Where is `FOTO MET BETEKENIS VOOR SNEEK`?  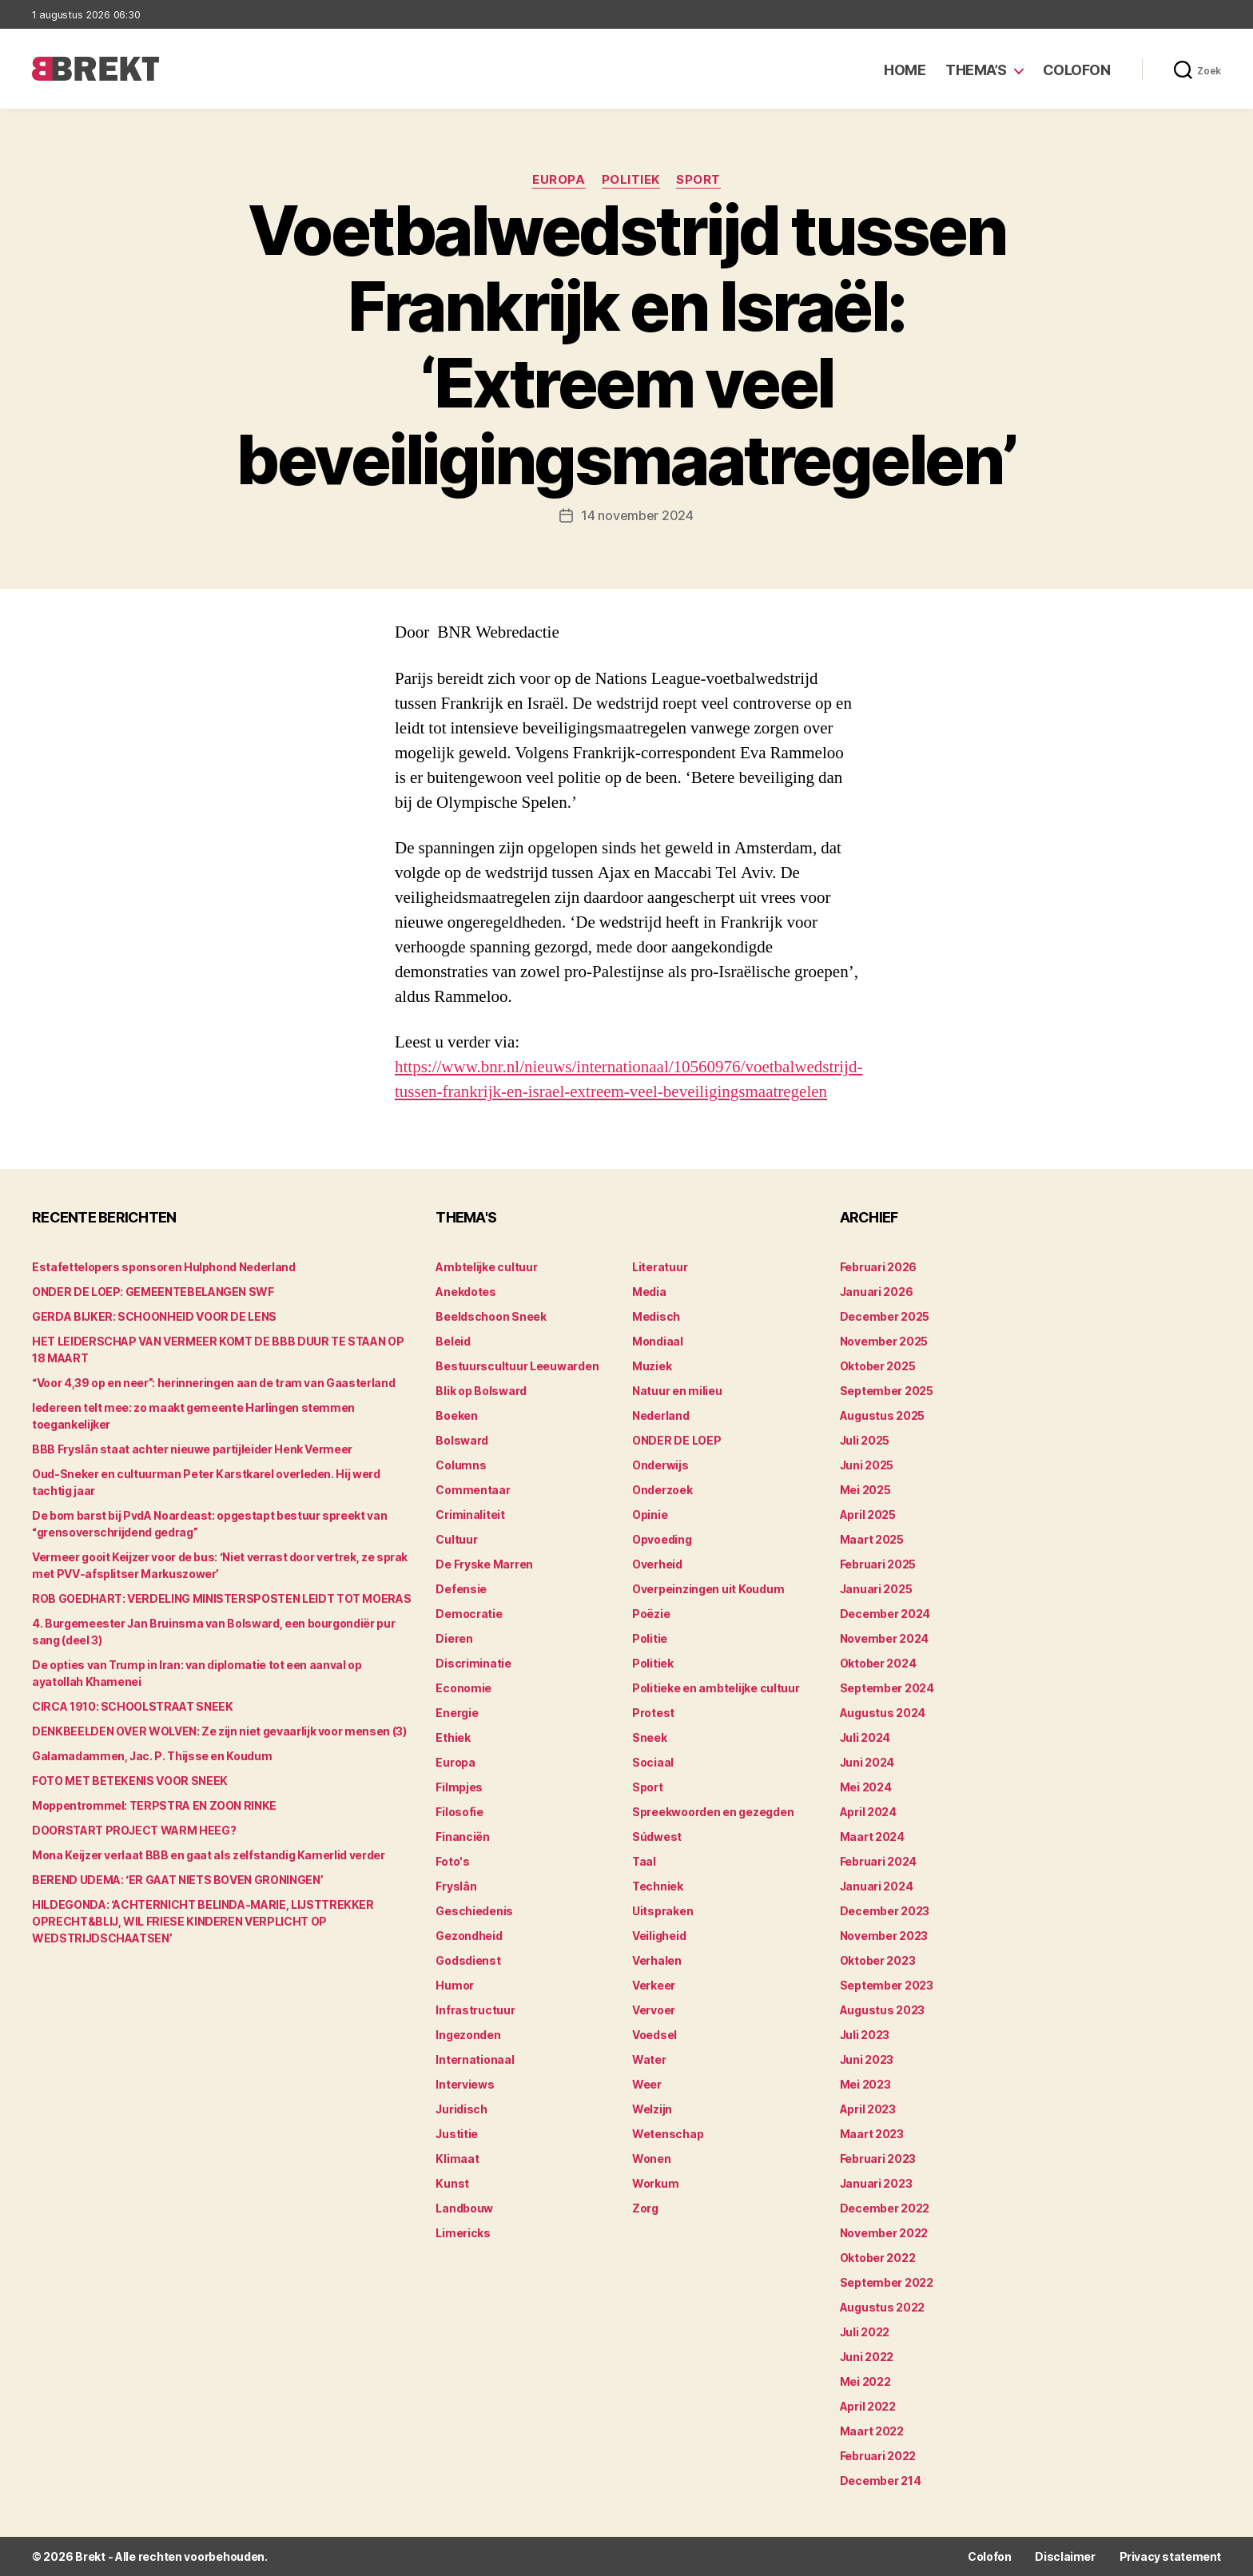 FOTO MET BETEKENIS VOOR SNEEK is located at coordinates (130, 1780).